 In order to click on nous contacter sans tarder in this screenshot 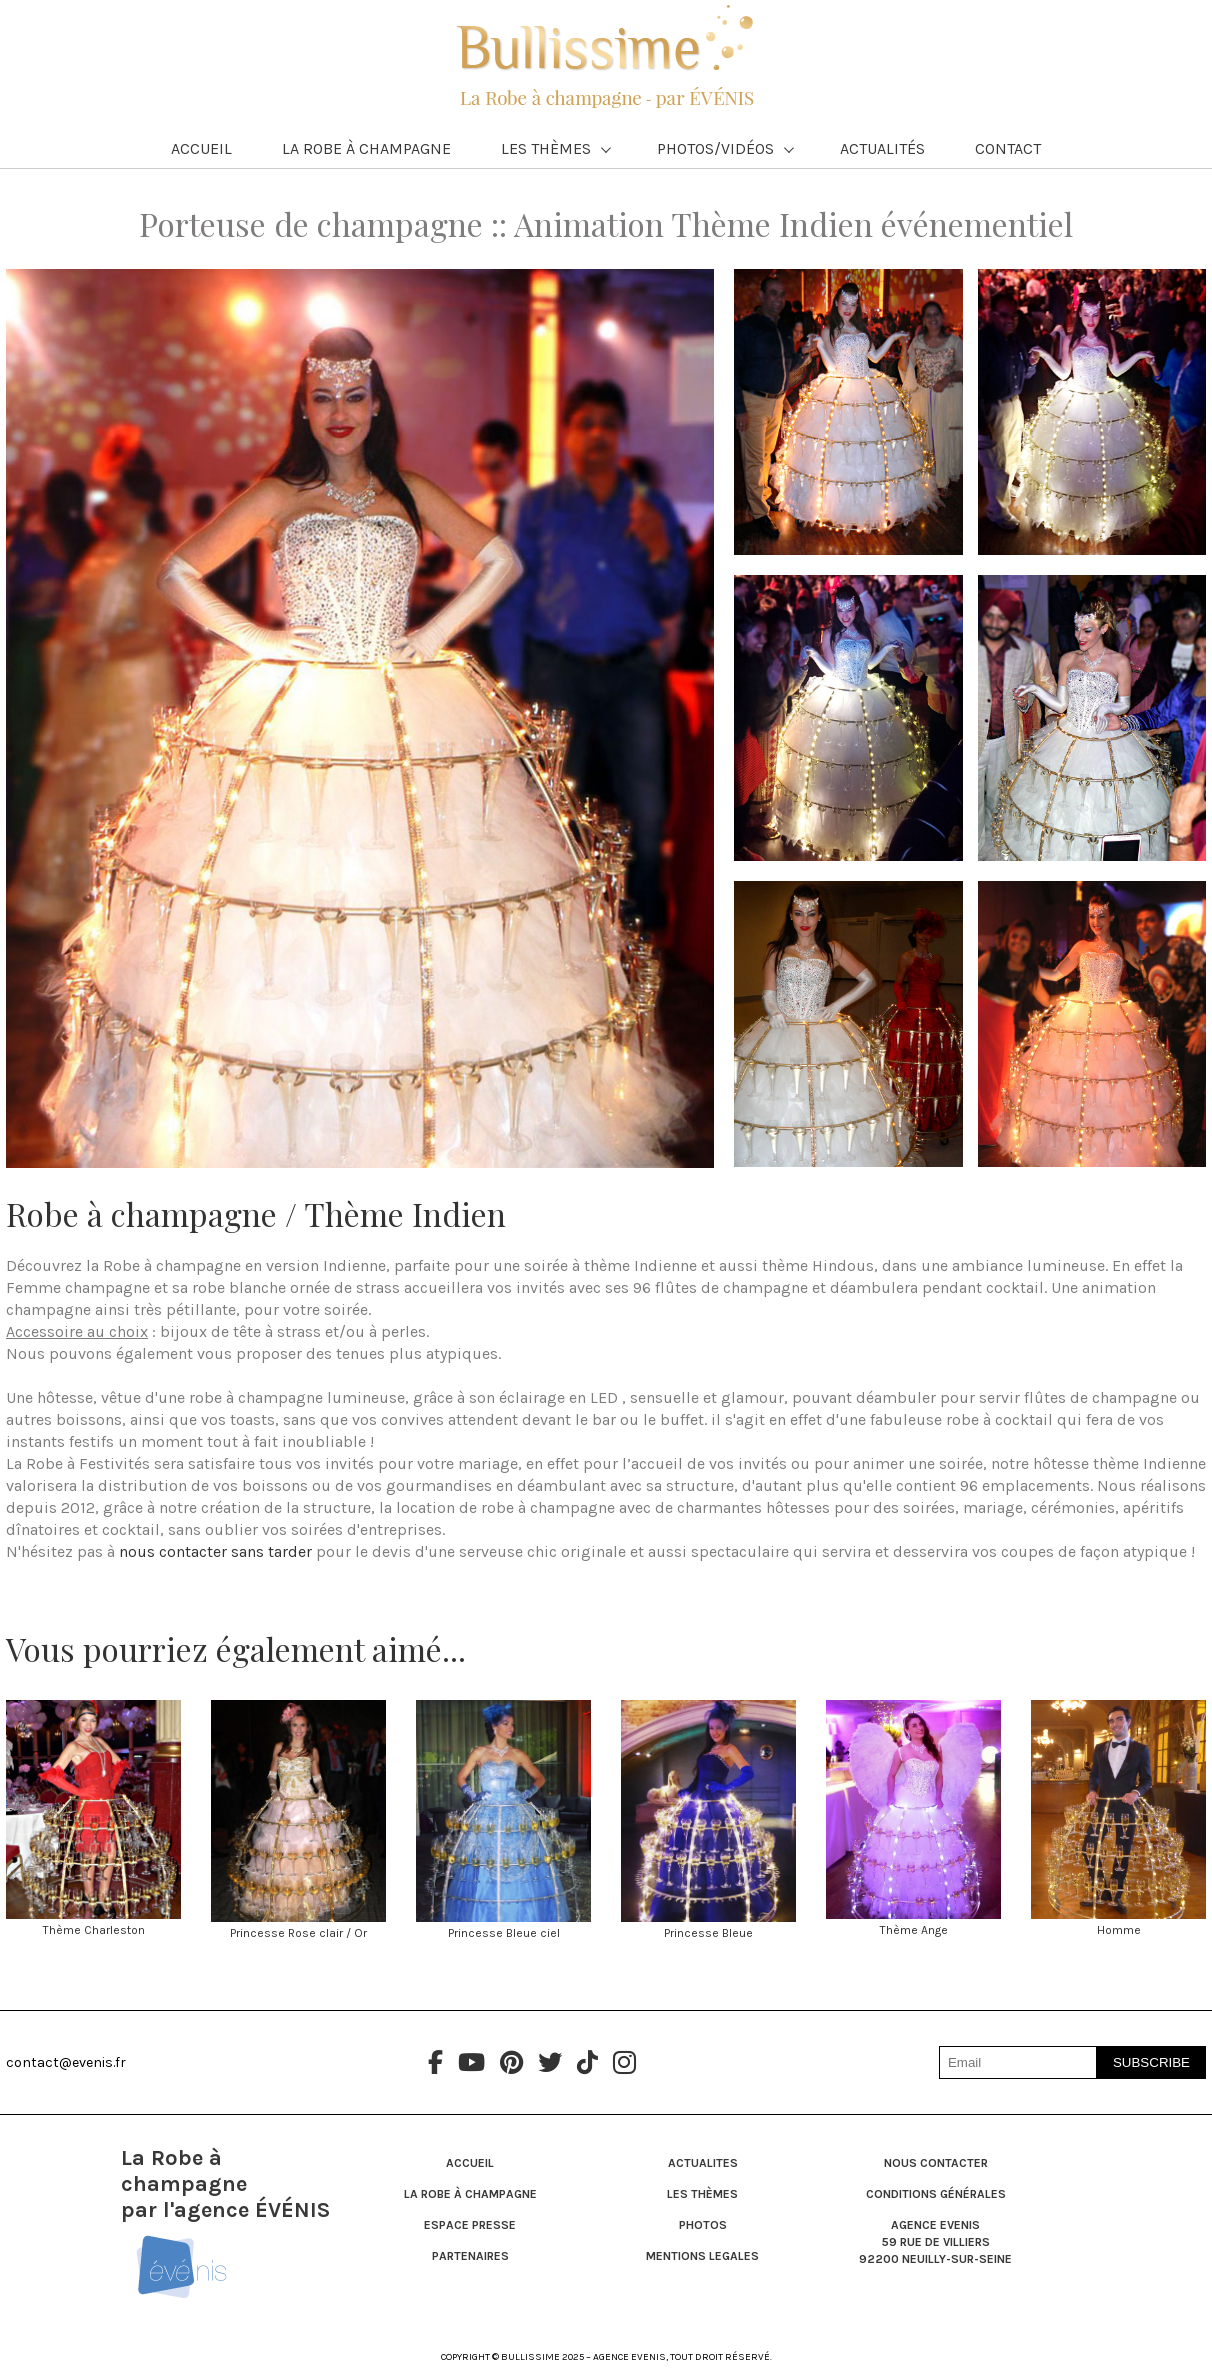, I will do `click(215, 1551)`.